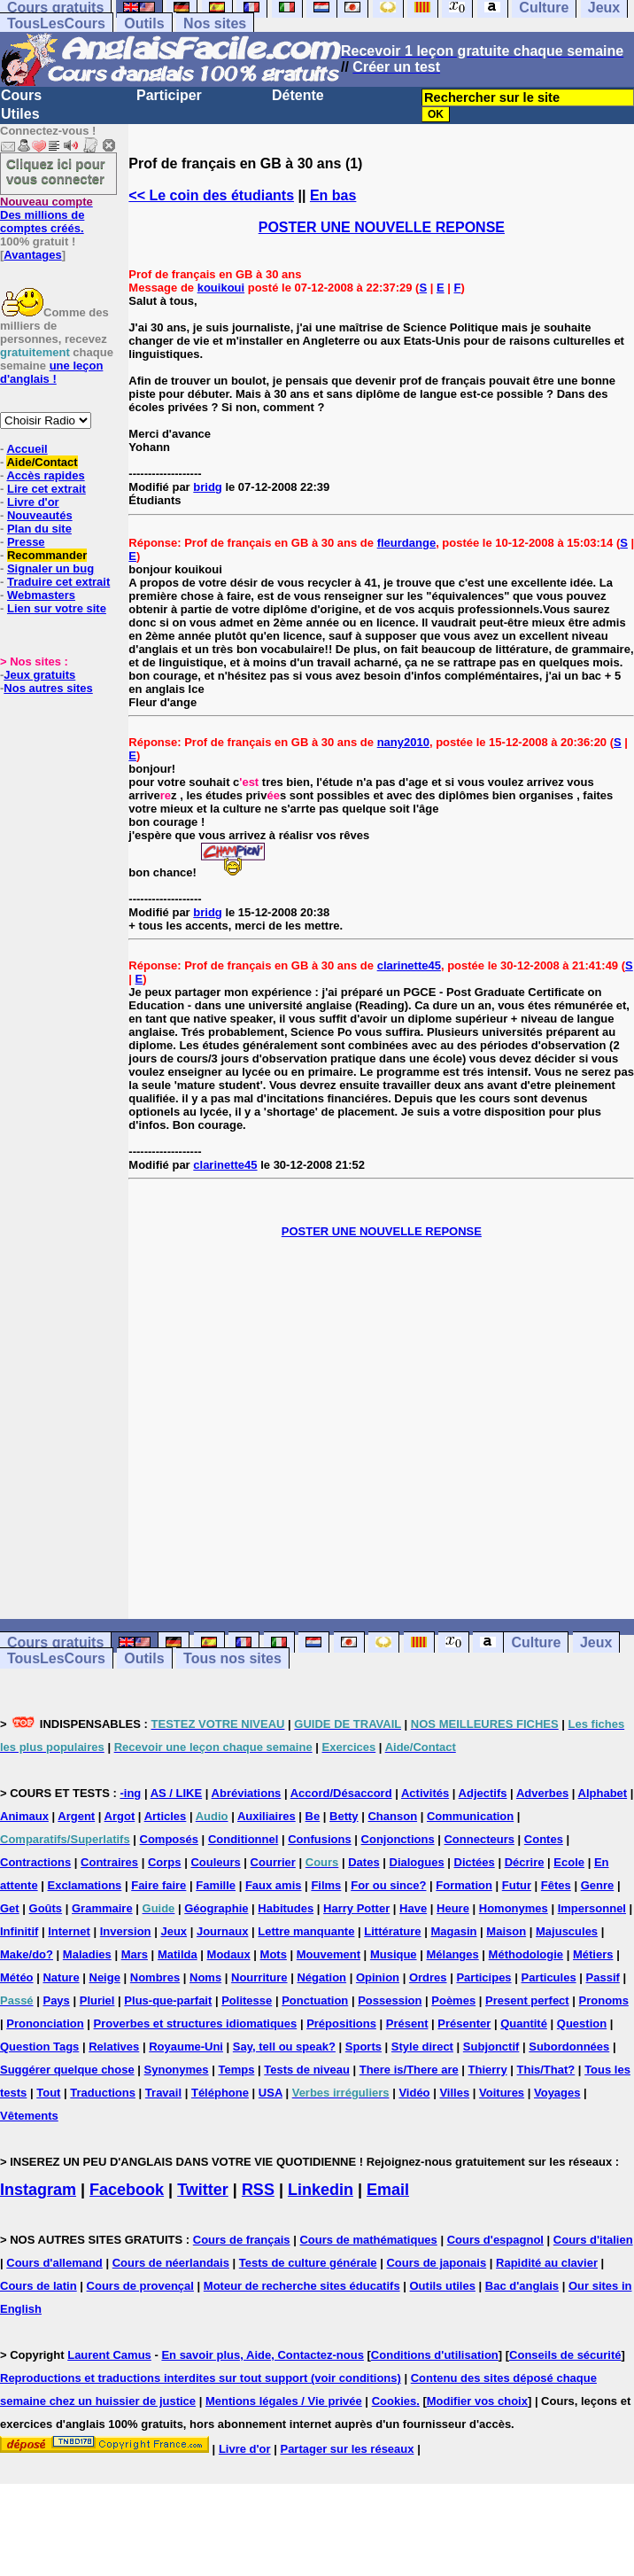 The width and height of the screenshot is (634, 2576). Describe the element at coordinates (333, 195) in the screenshot. I see `En bas` at that location.